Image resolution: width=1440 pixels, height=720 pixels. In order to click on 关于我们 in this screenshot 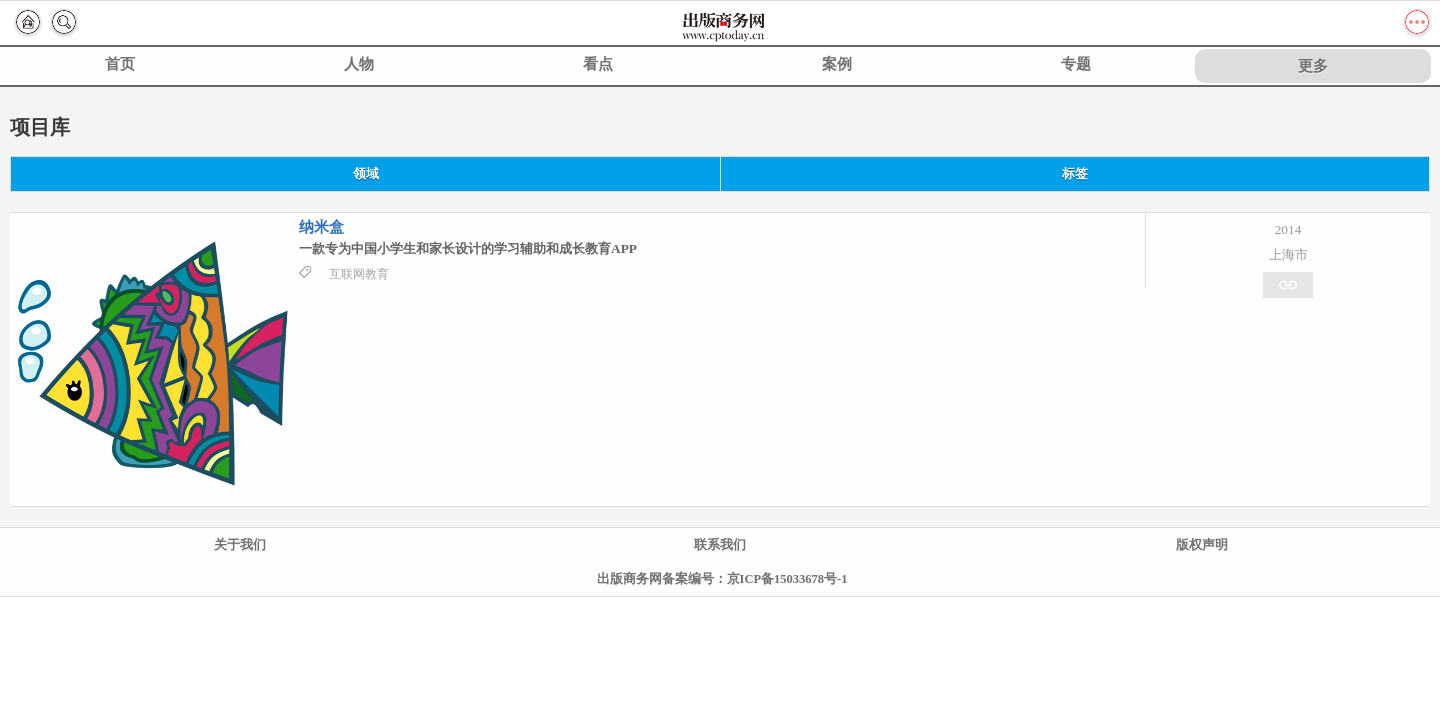, I will do `click(240, 545)`.